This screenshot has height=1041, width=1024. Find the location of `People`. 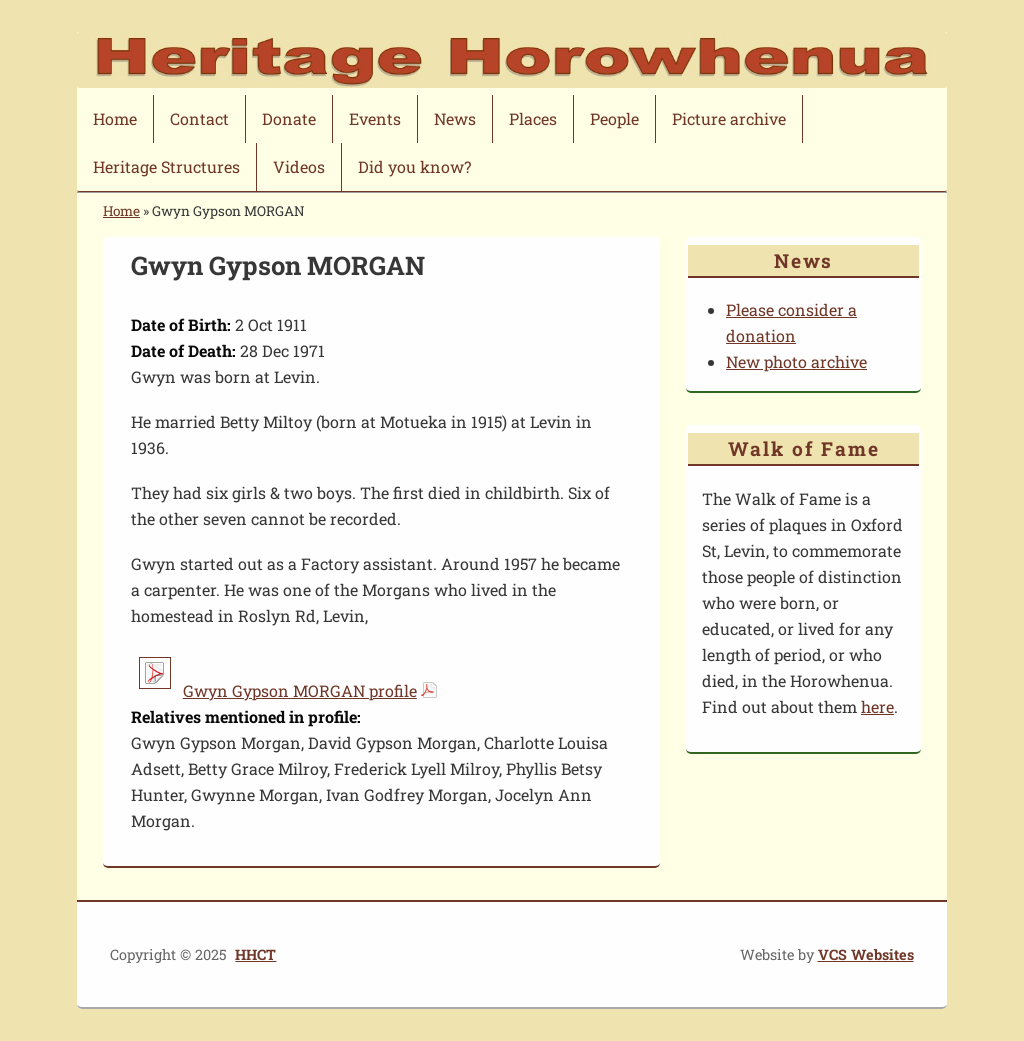

People is located at coordinates (614, 118).